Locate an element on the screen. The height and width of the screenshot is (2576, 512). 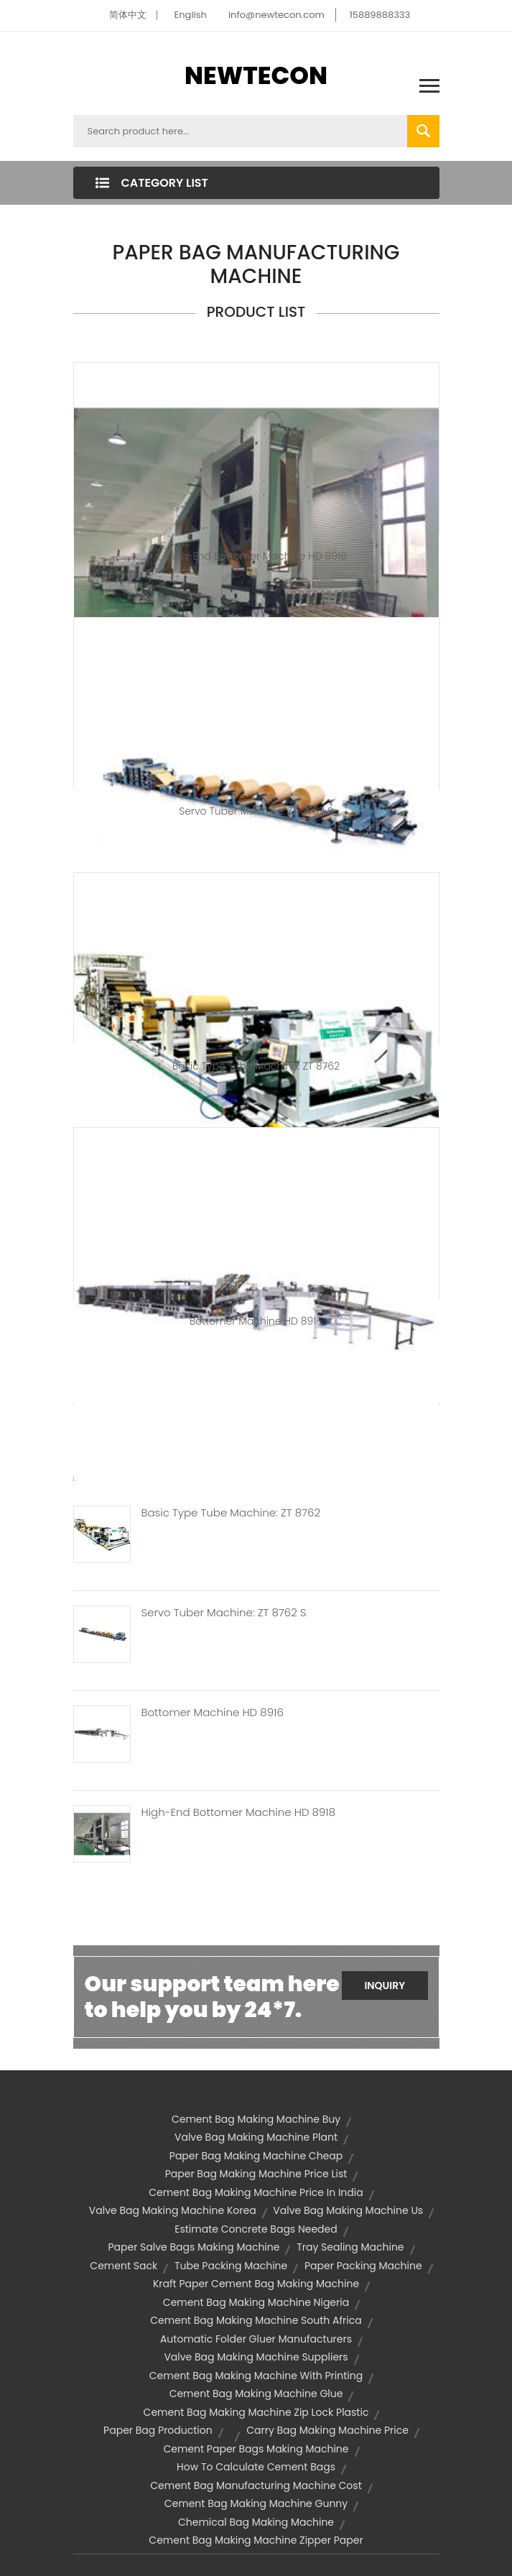
paper bag making machine cheap is located at coordinates (256, 2156).